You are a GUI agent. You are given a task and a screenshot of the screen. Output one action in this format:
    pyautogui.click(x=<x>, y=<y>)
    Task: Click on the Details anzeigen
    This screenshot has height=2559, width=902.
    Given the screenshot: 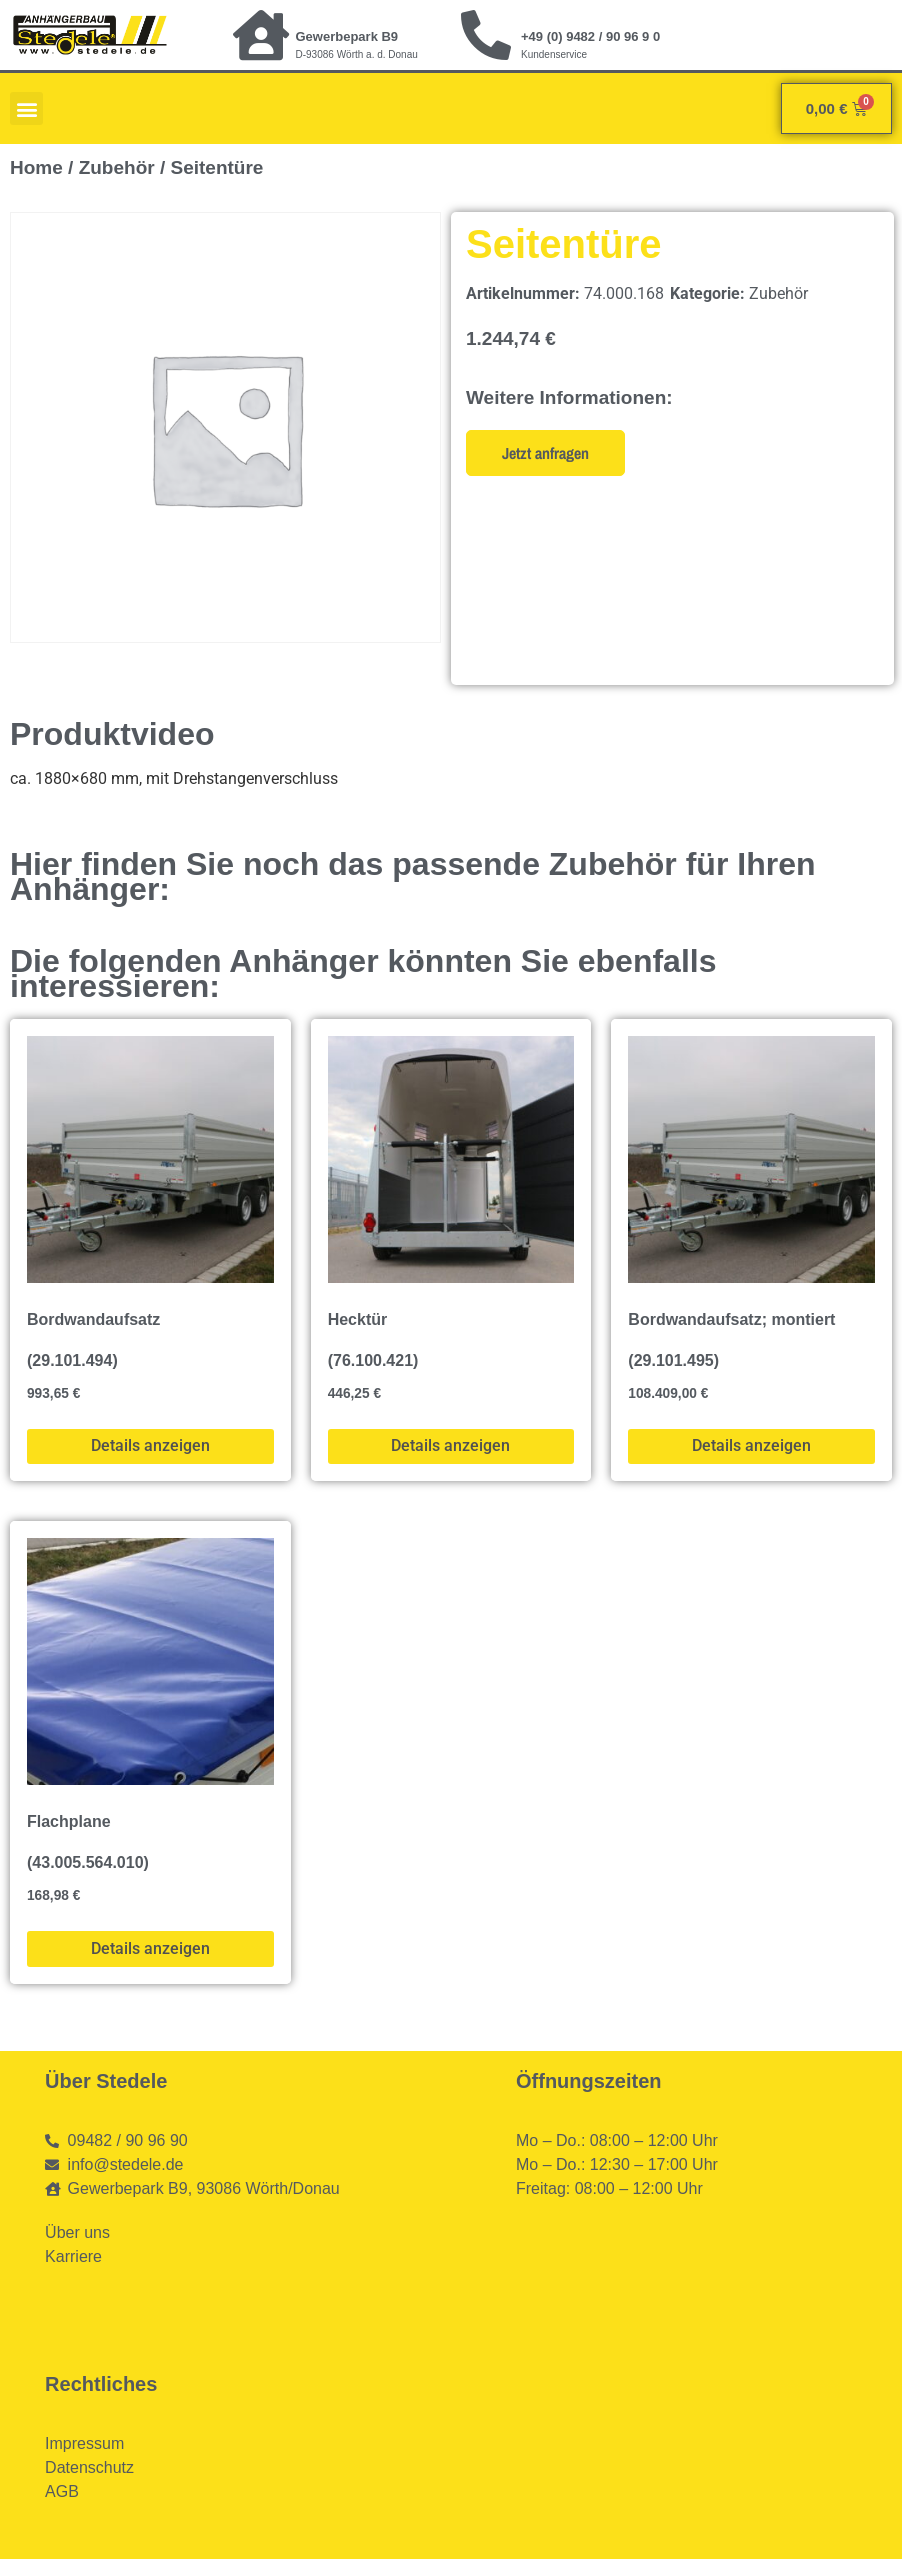 What is the action you would take?
    pyautogui.click(x=150, y=1445)
    